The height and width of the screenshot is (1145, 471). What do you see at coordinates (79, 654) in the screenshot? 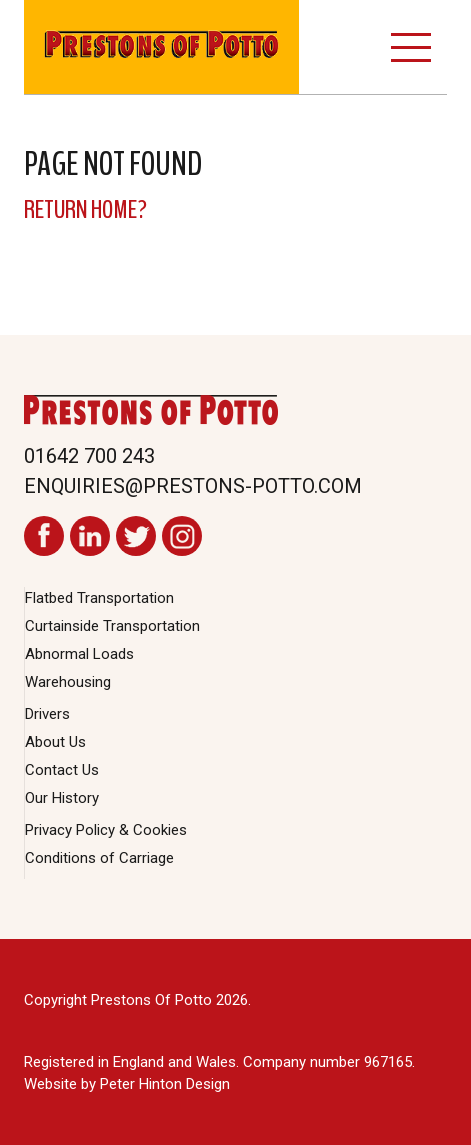
I see `Abnormal Loads` at bounding box center [79, 654].